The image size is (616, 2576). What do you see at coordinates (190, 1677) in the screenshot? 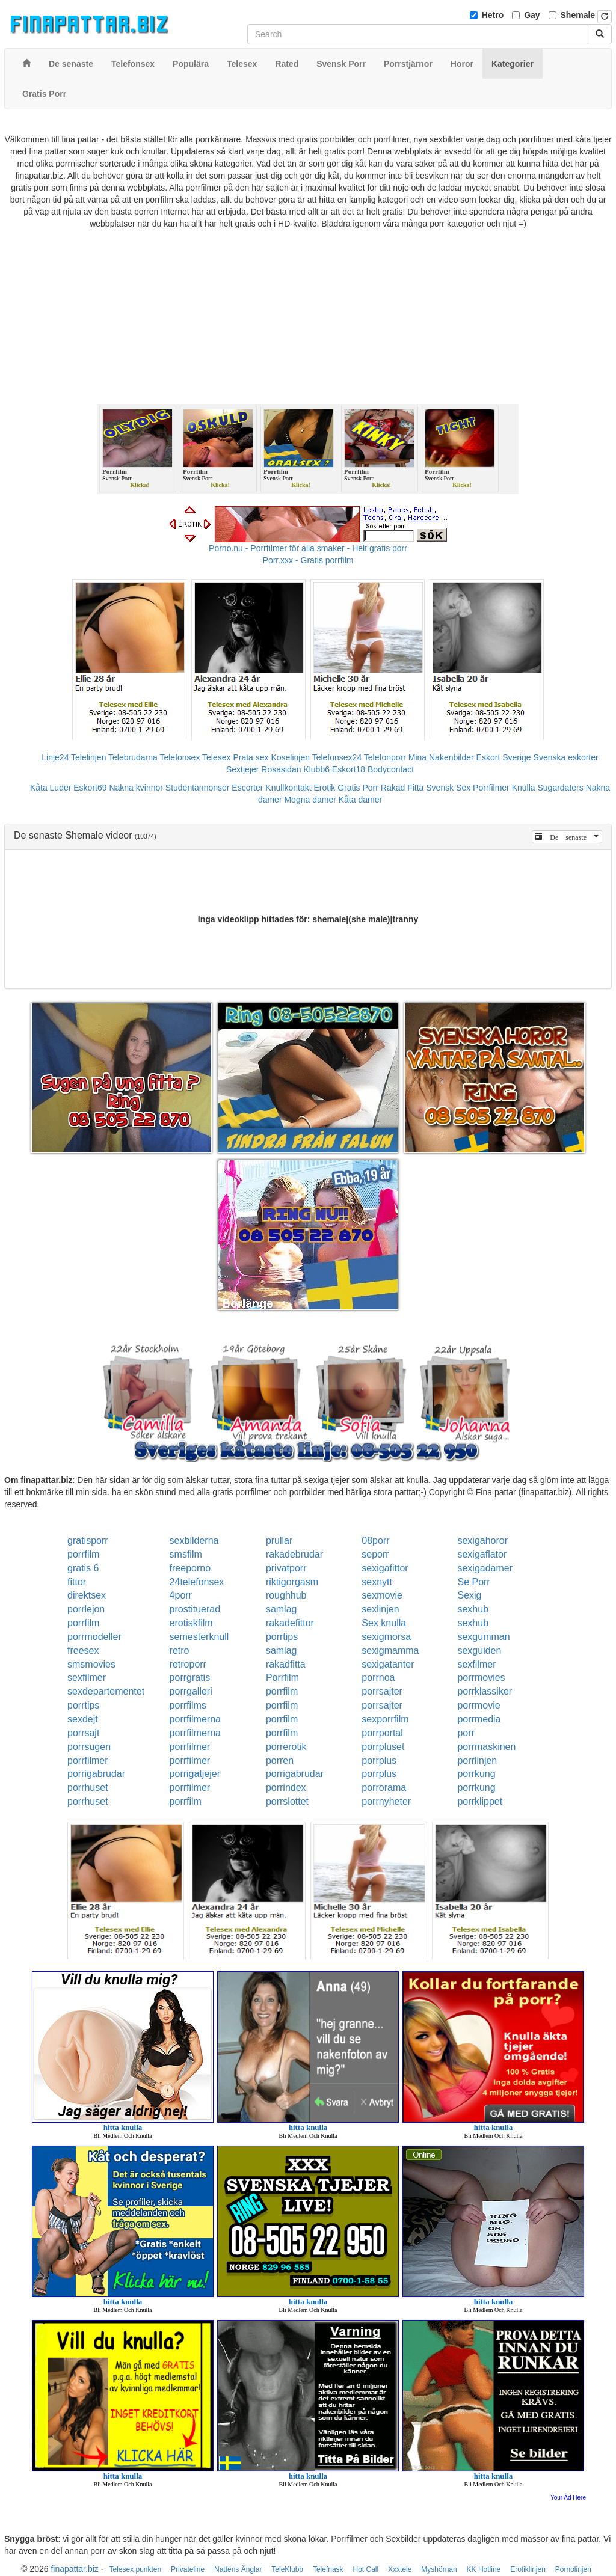
I see `porrgratis` at bounding box center [190, 1677].